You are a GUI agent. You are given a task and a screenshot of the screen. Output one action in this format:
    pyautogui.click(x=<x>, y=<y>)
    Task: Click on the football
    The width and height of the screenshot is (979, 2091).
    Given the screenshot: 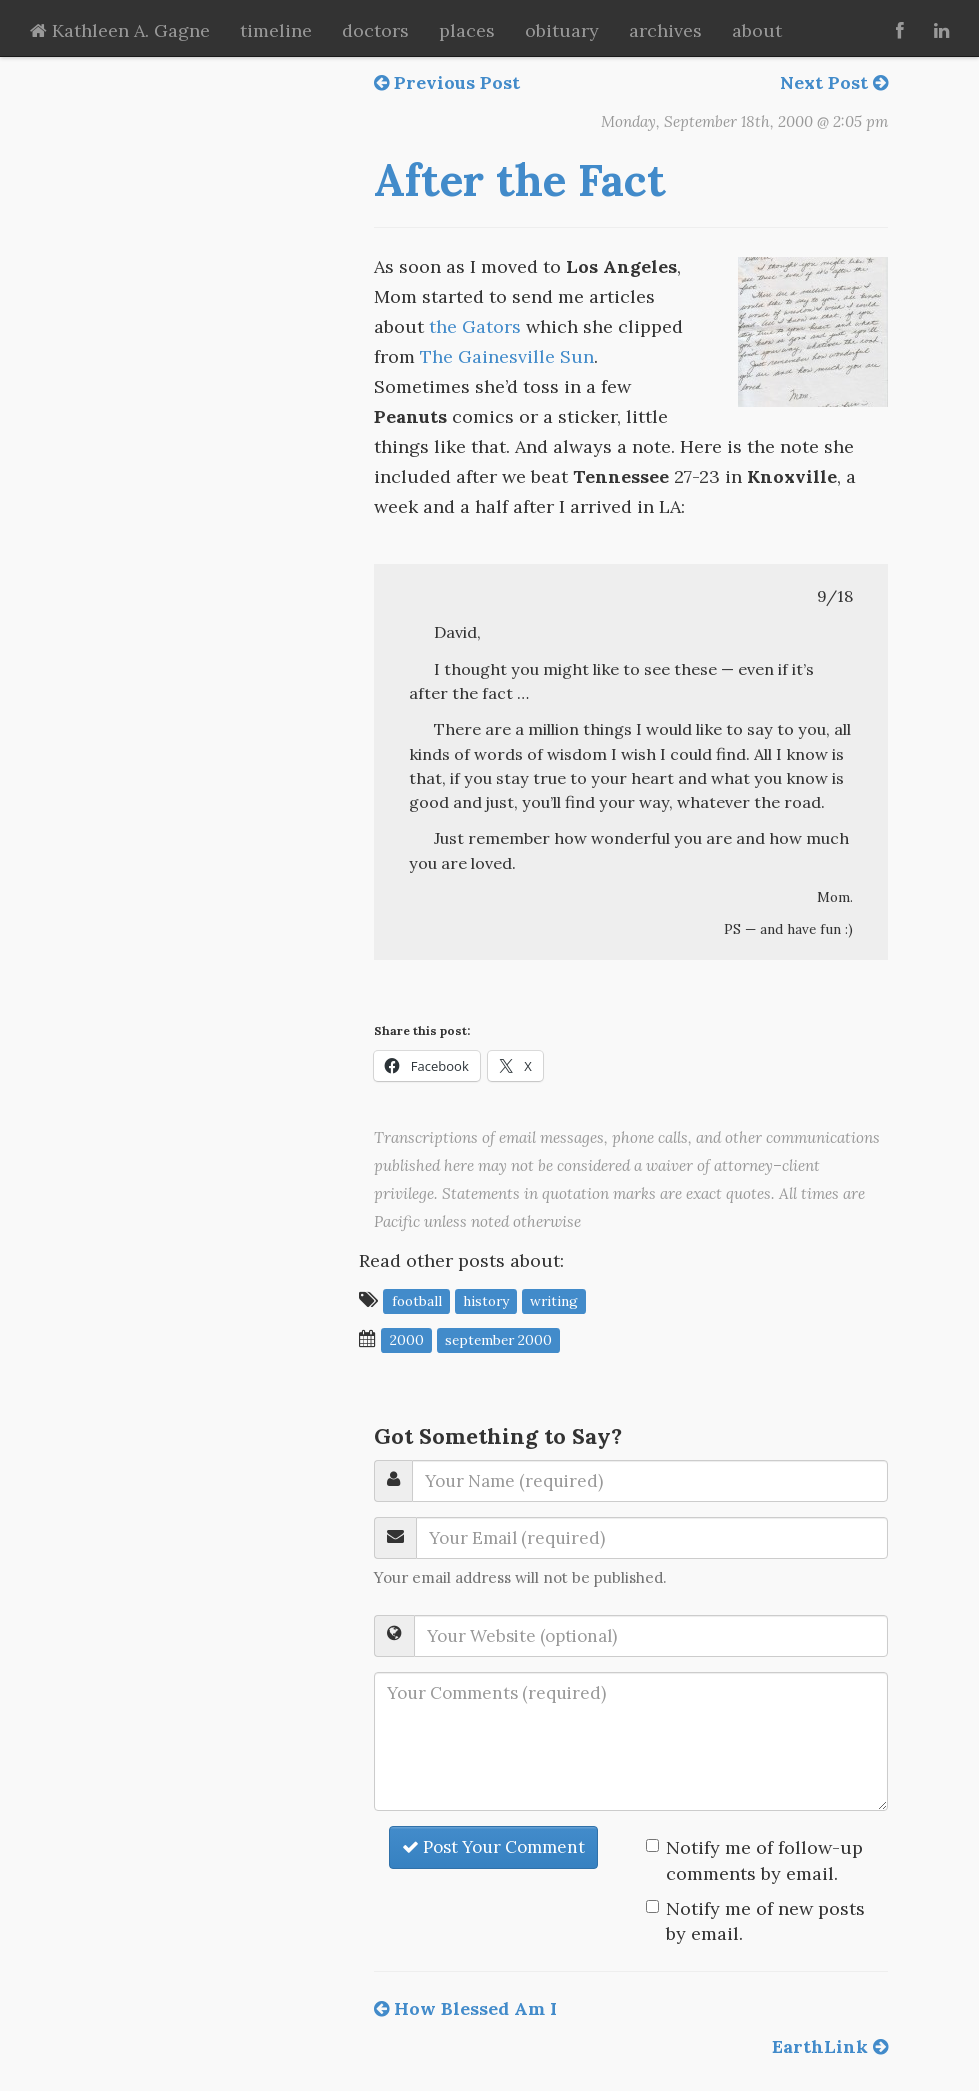 What is the action you would take?
    pyautogui.click(x=417, y=1301)
    